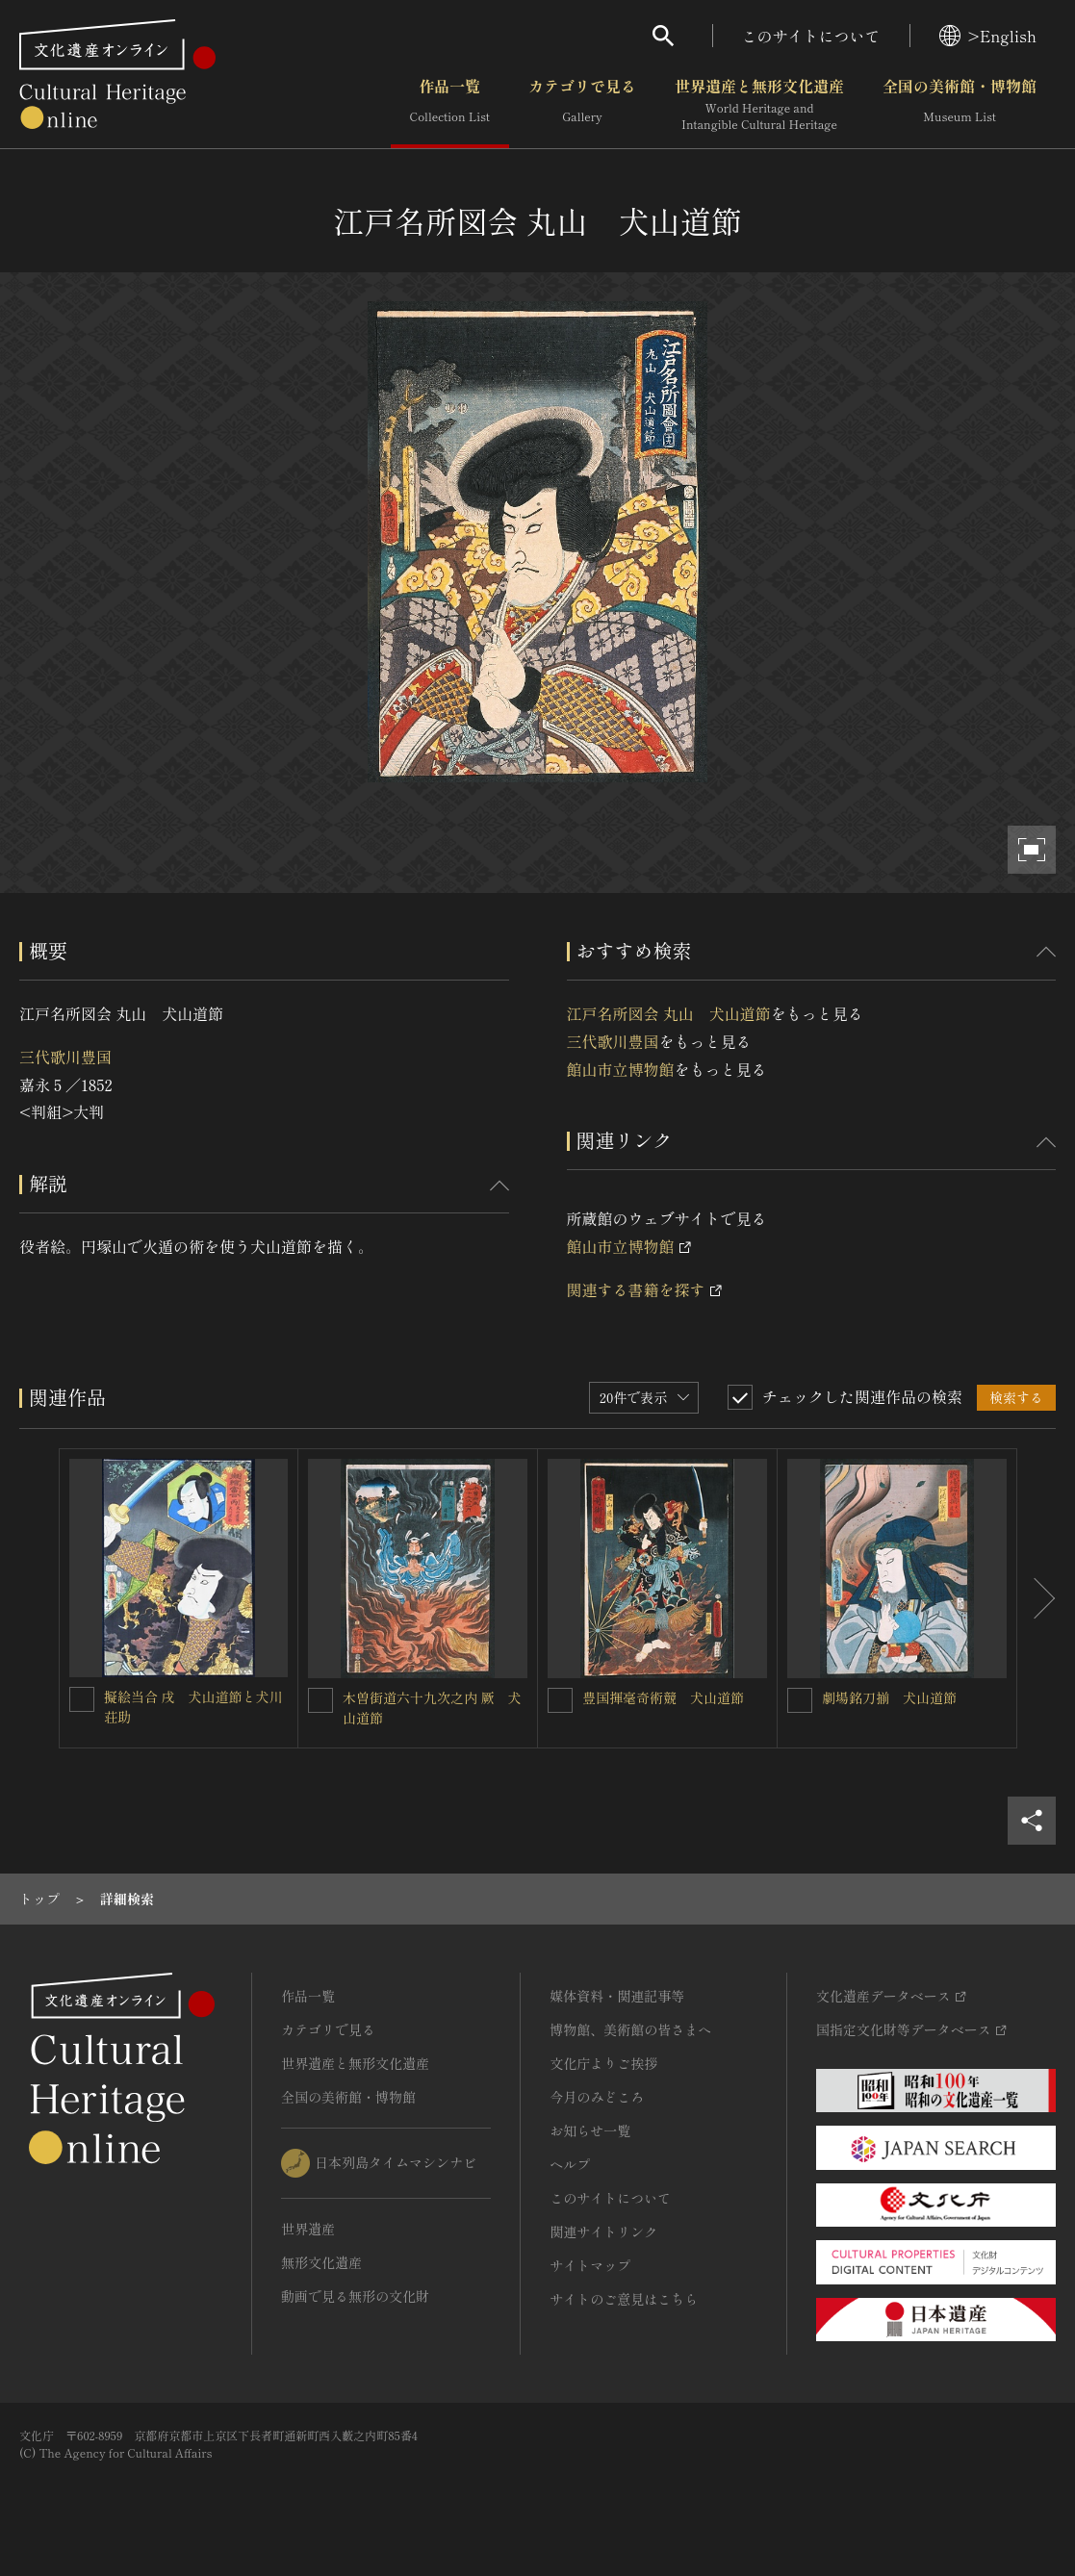 This screenshot has height=2576, width=1075. Describe the element at coordinates (308, 2228) in the screenshot. I see `世界遺産` at that location.